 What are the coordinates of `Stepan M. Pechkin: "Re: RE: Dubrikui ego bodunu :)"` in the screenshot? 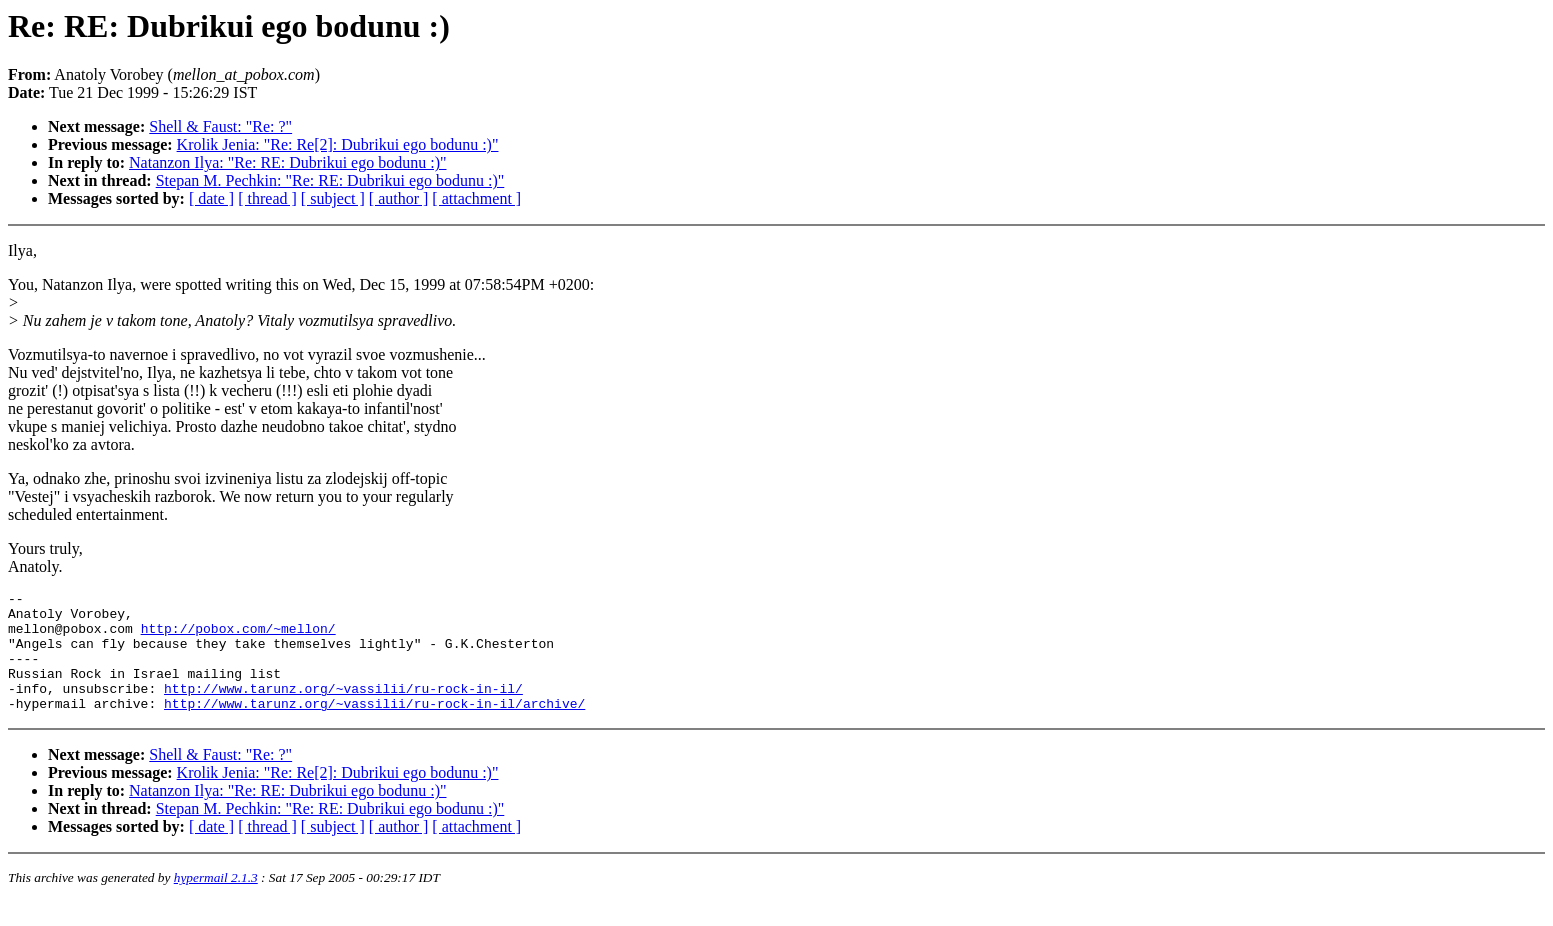 It's located at (330, 180).